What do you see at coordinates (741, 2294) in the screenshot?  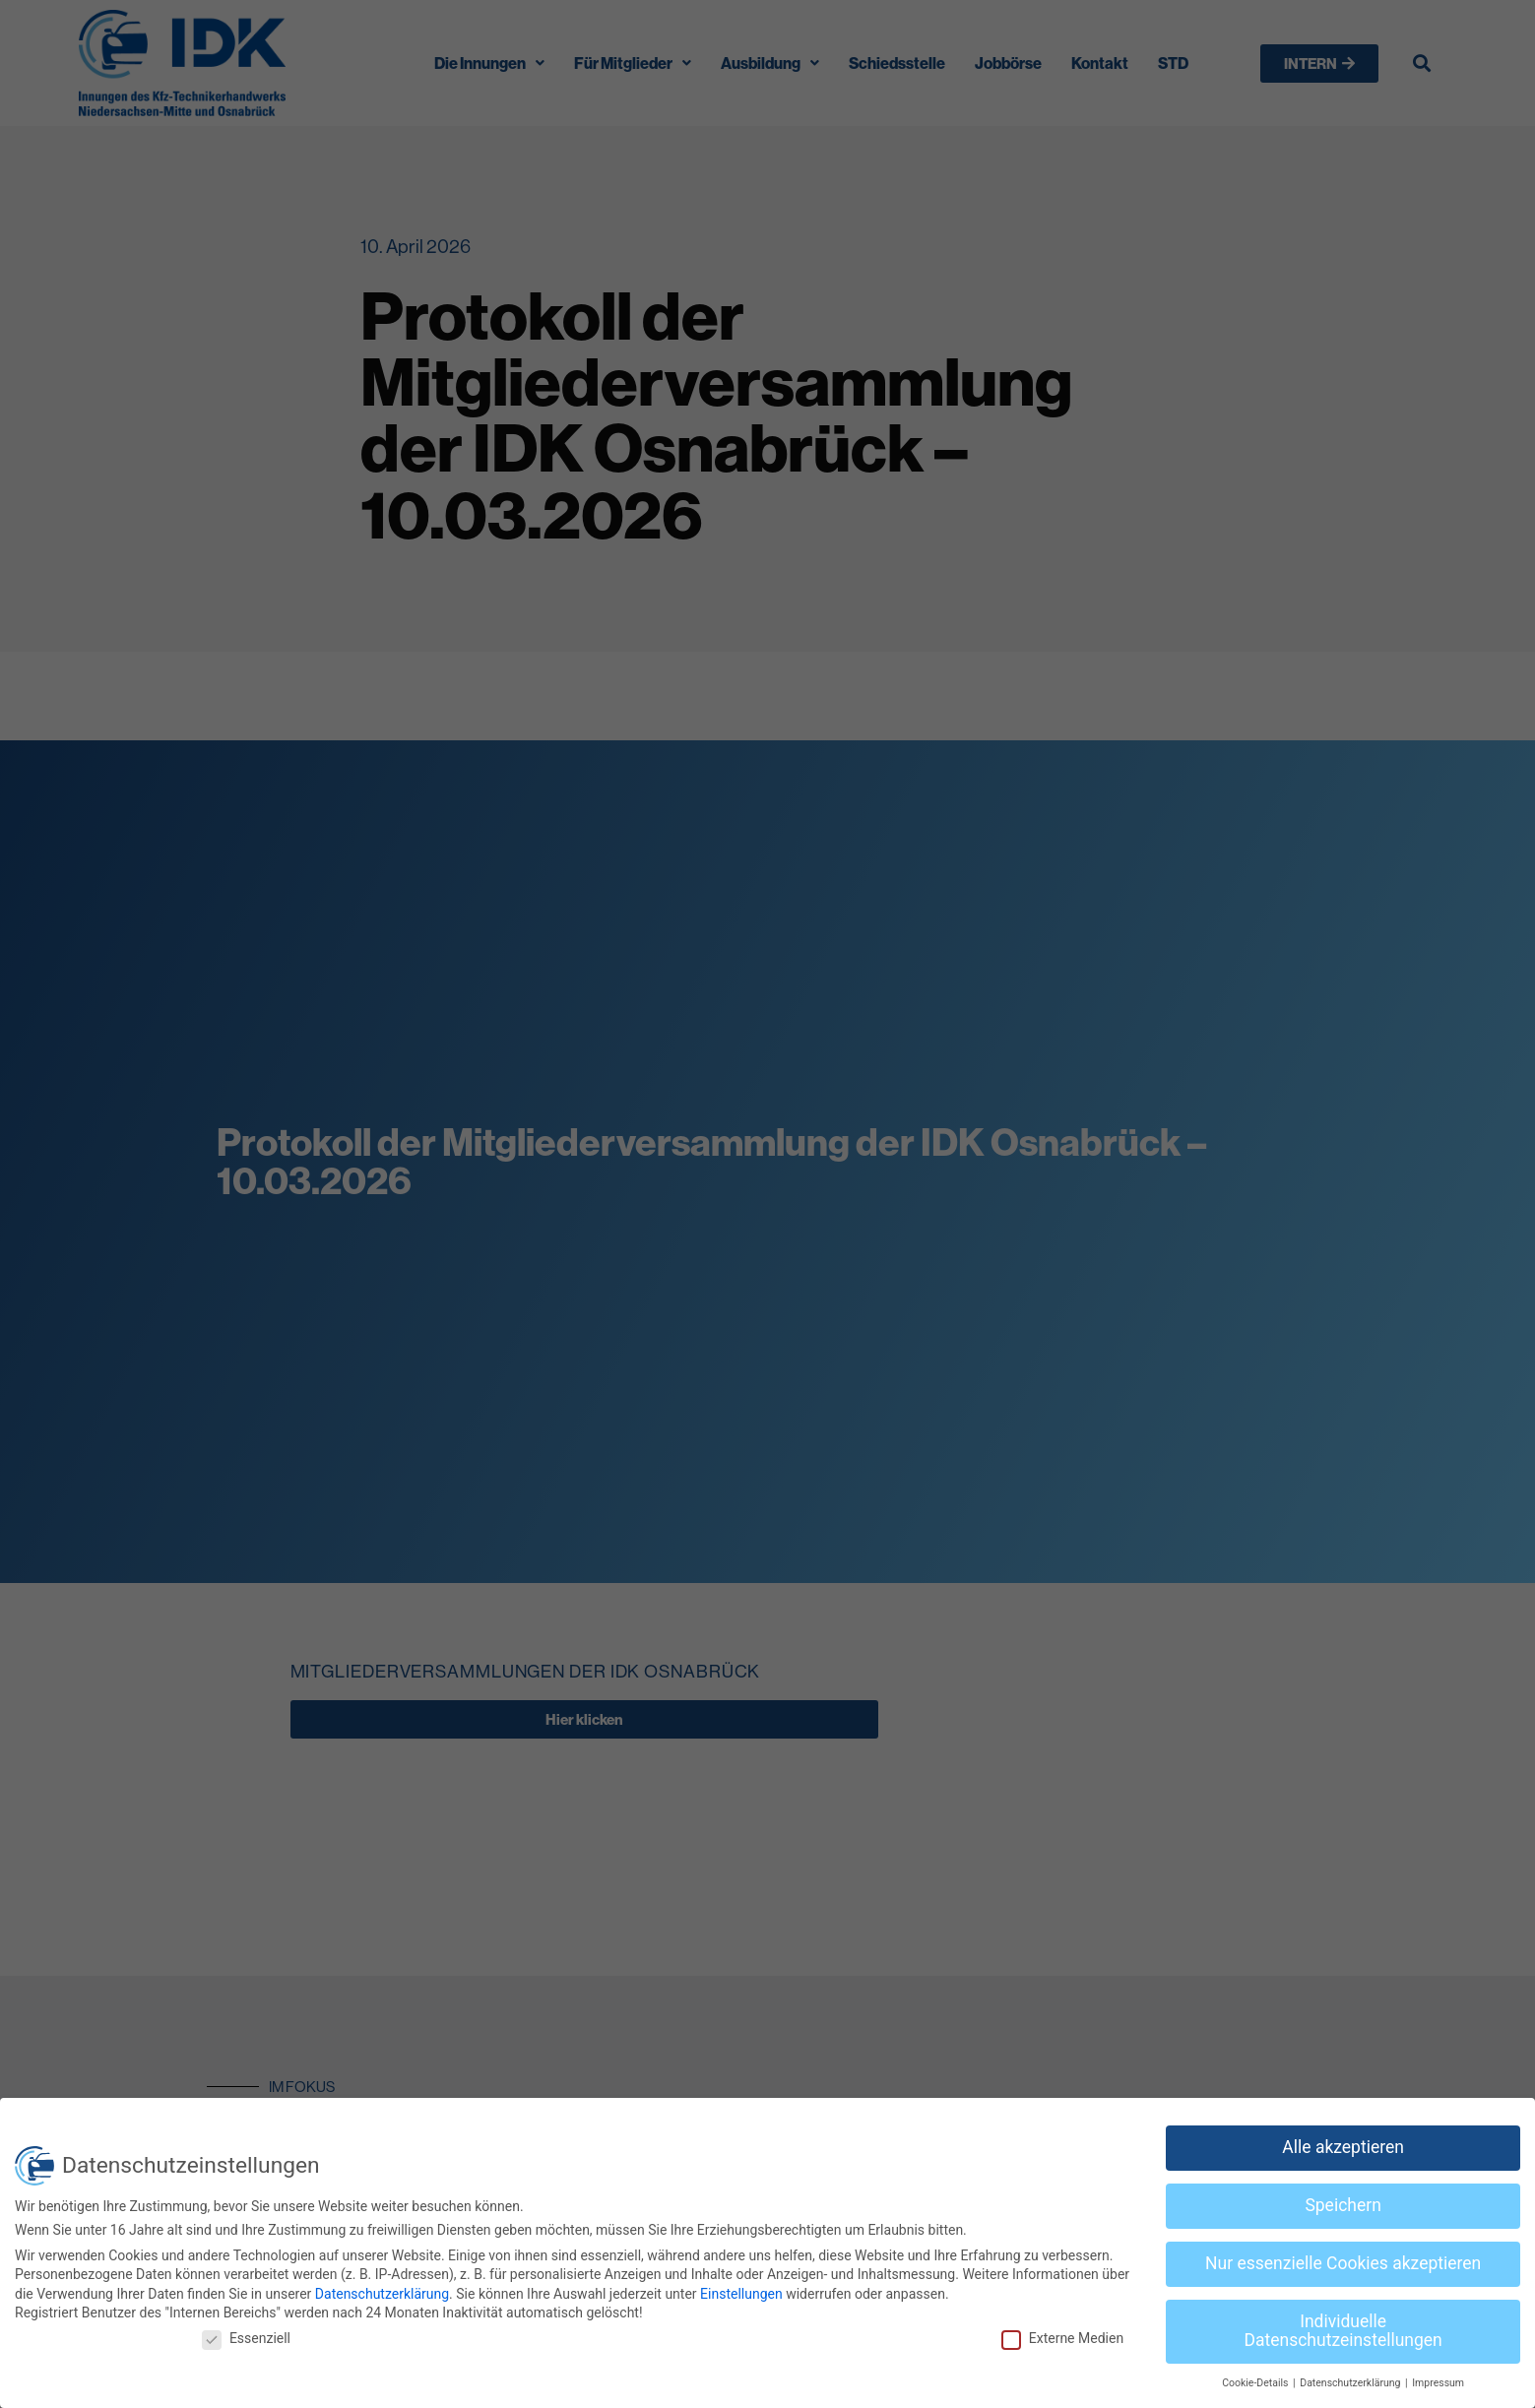 I see `Einstellungen` at bounding box center [741, 2294].